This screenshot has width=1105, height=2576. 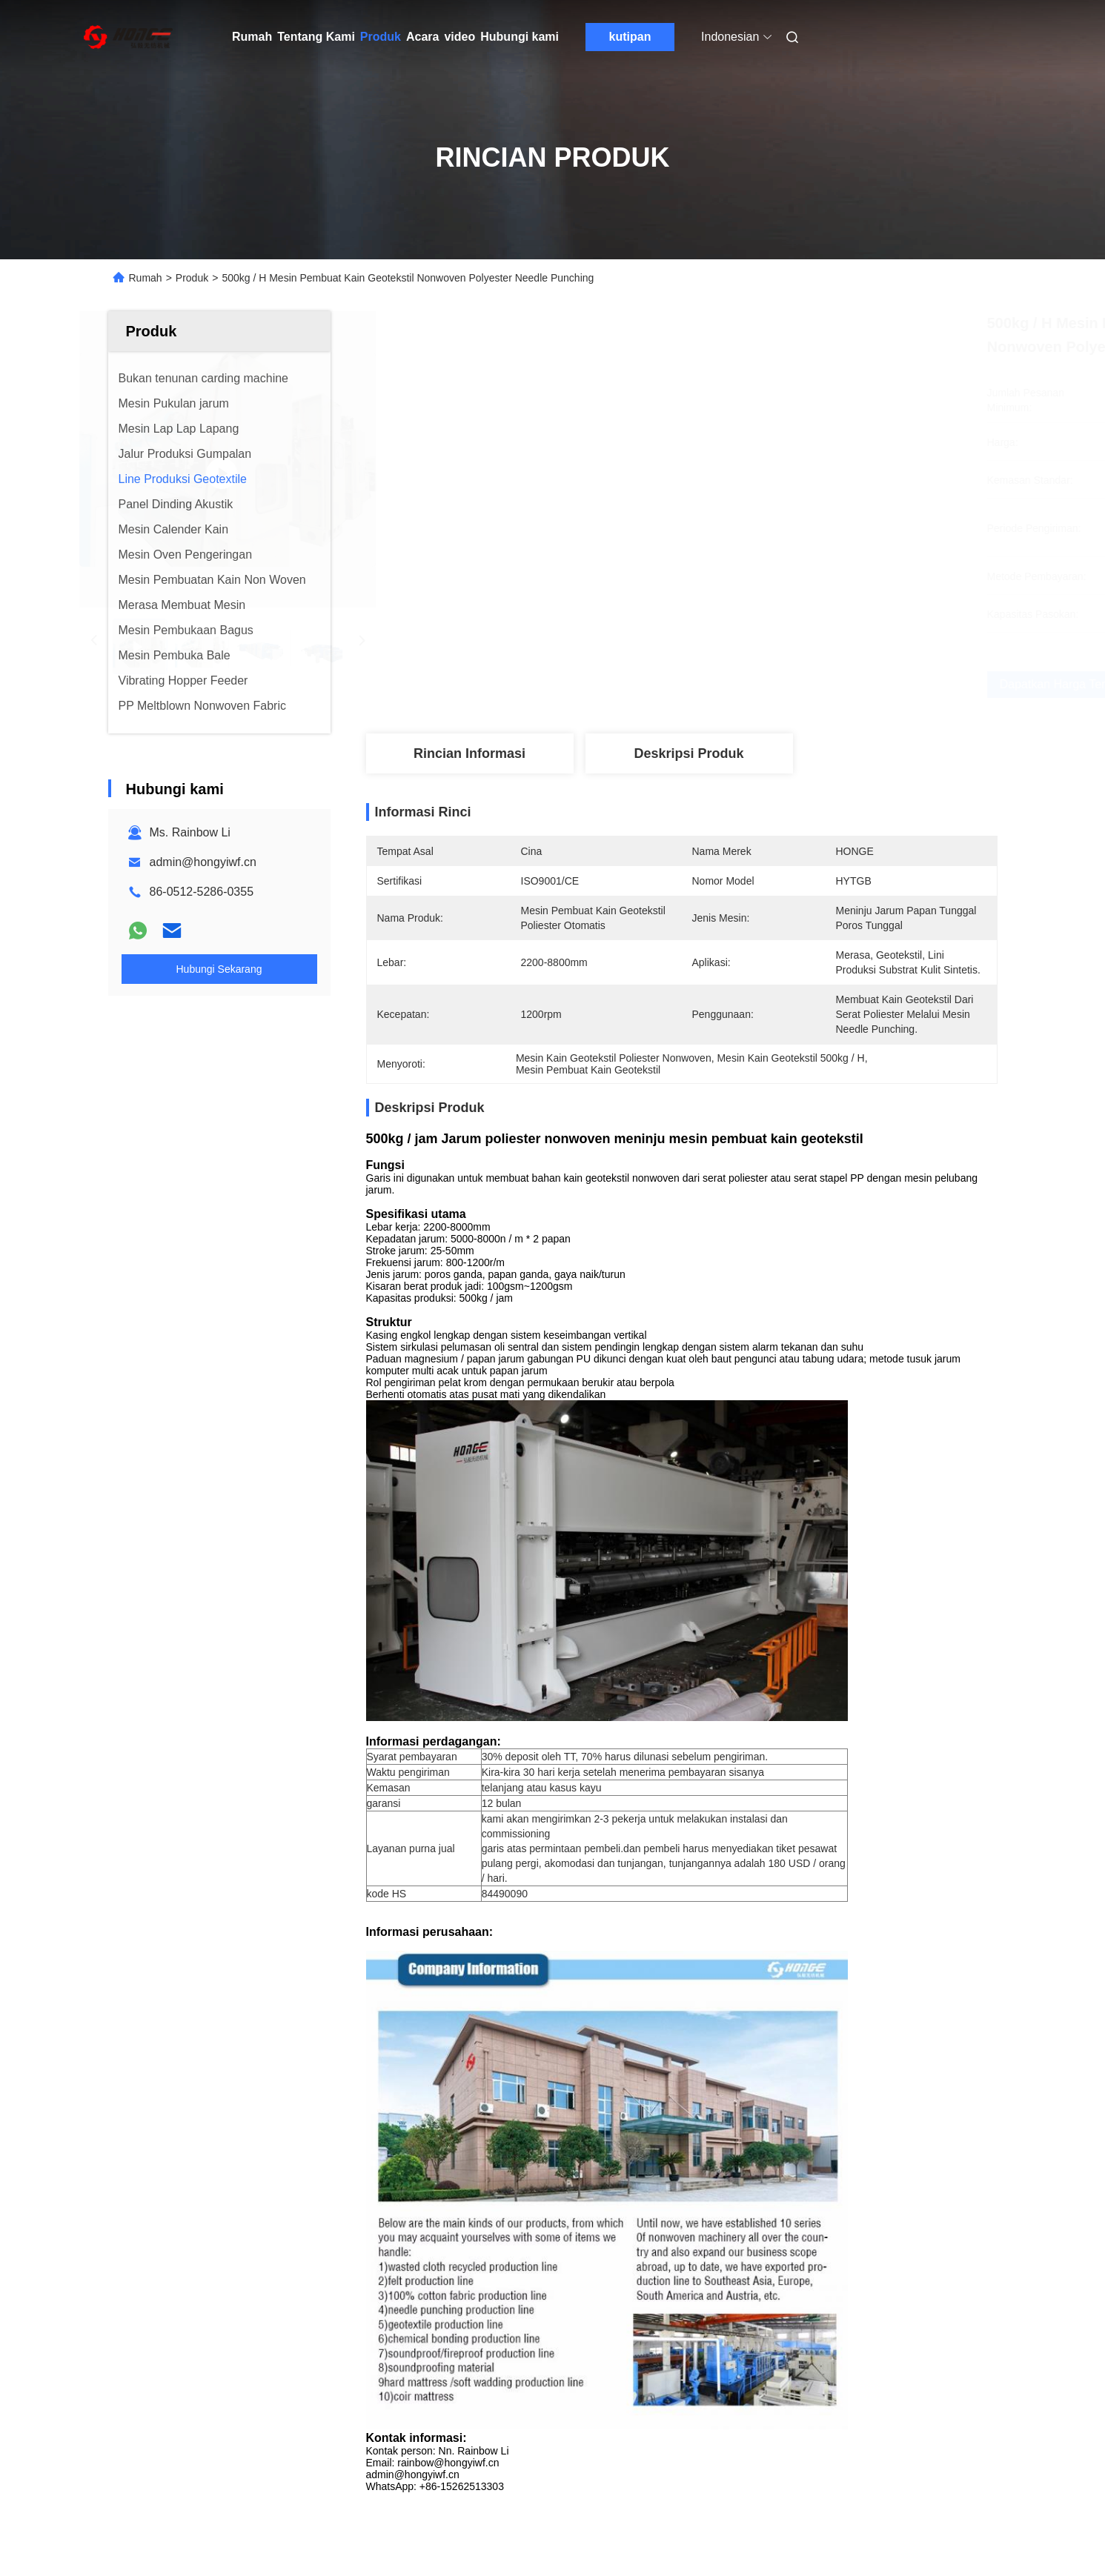 I want to click on 8m Jarum Punching Non Woven Fabric Geotextile Produksi Line, so click(x=201, y=2175).